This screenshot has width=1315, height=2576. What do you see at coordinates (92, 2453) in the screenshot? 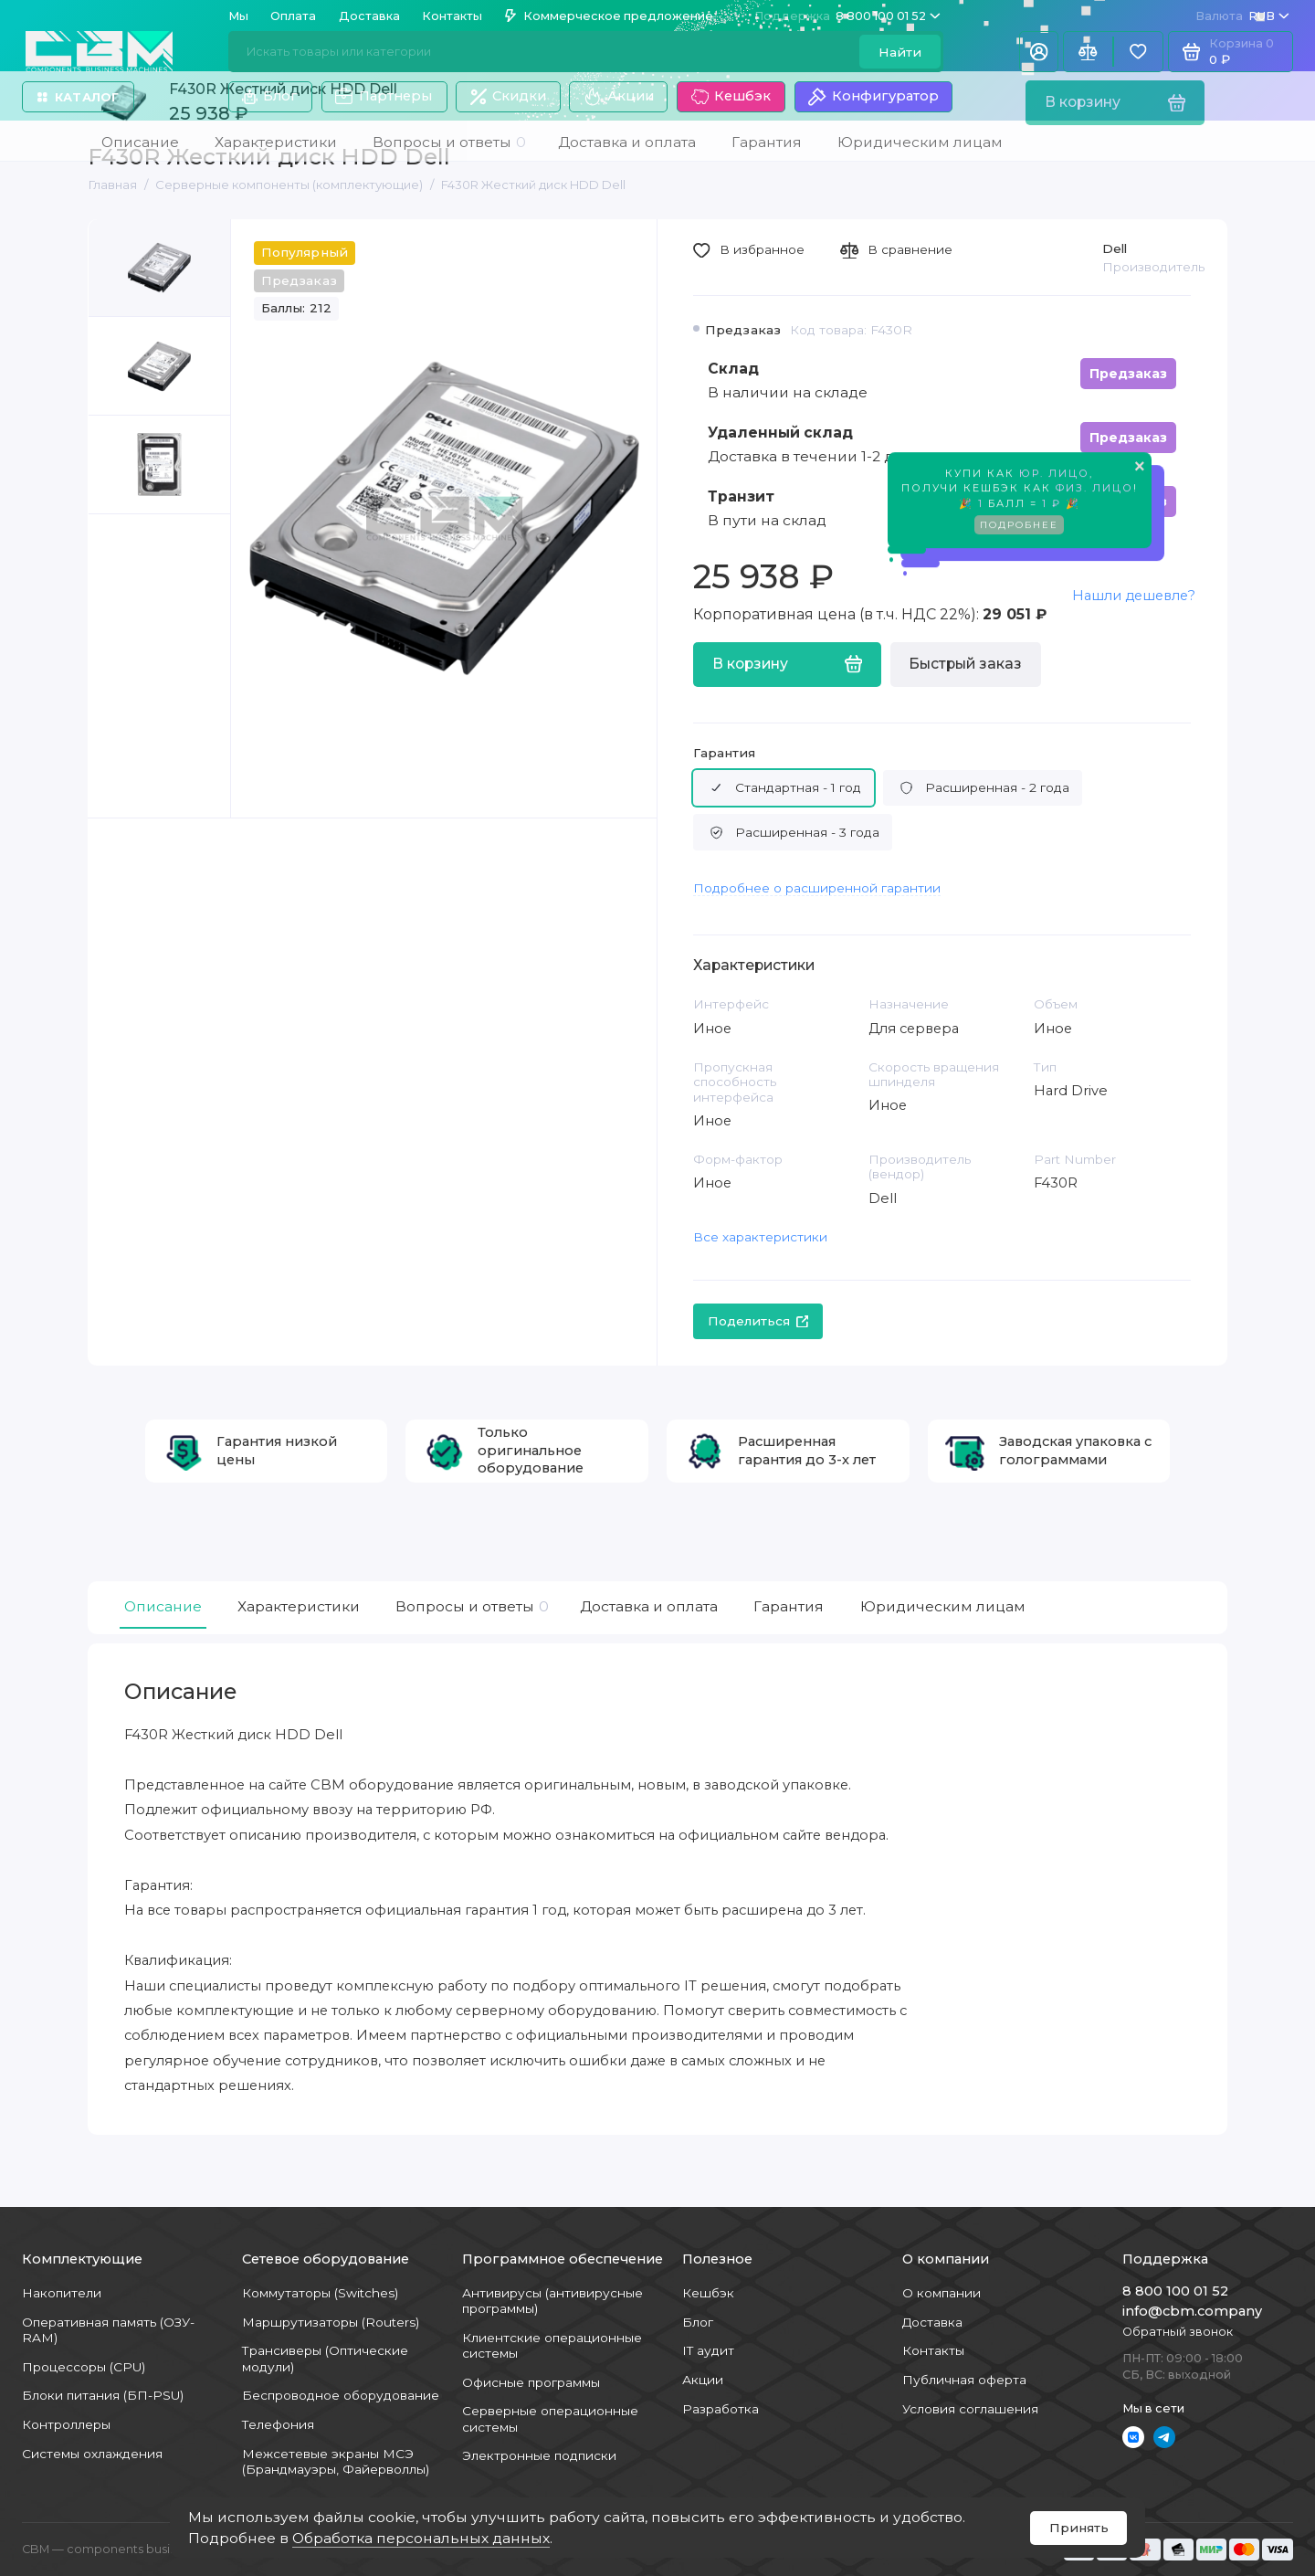
I see `Системы охлаждения` at bounding box center [92, 2453].